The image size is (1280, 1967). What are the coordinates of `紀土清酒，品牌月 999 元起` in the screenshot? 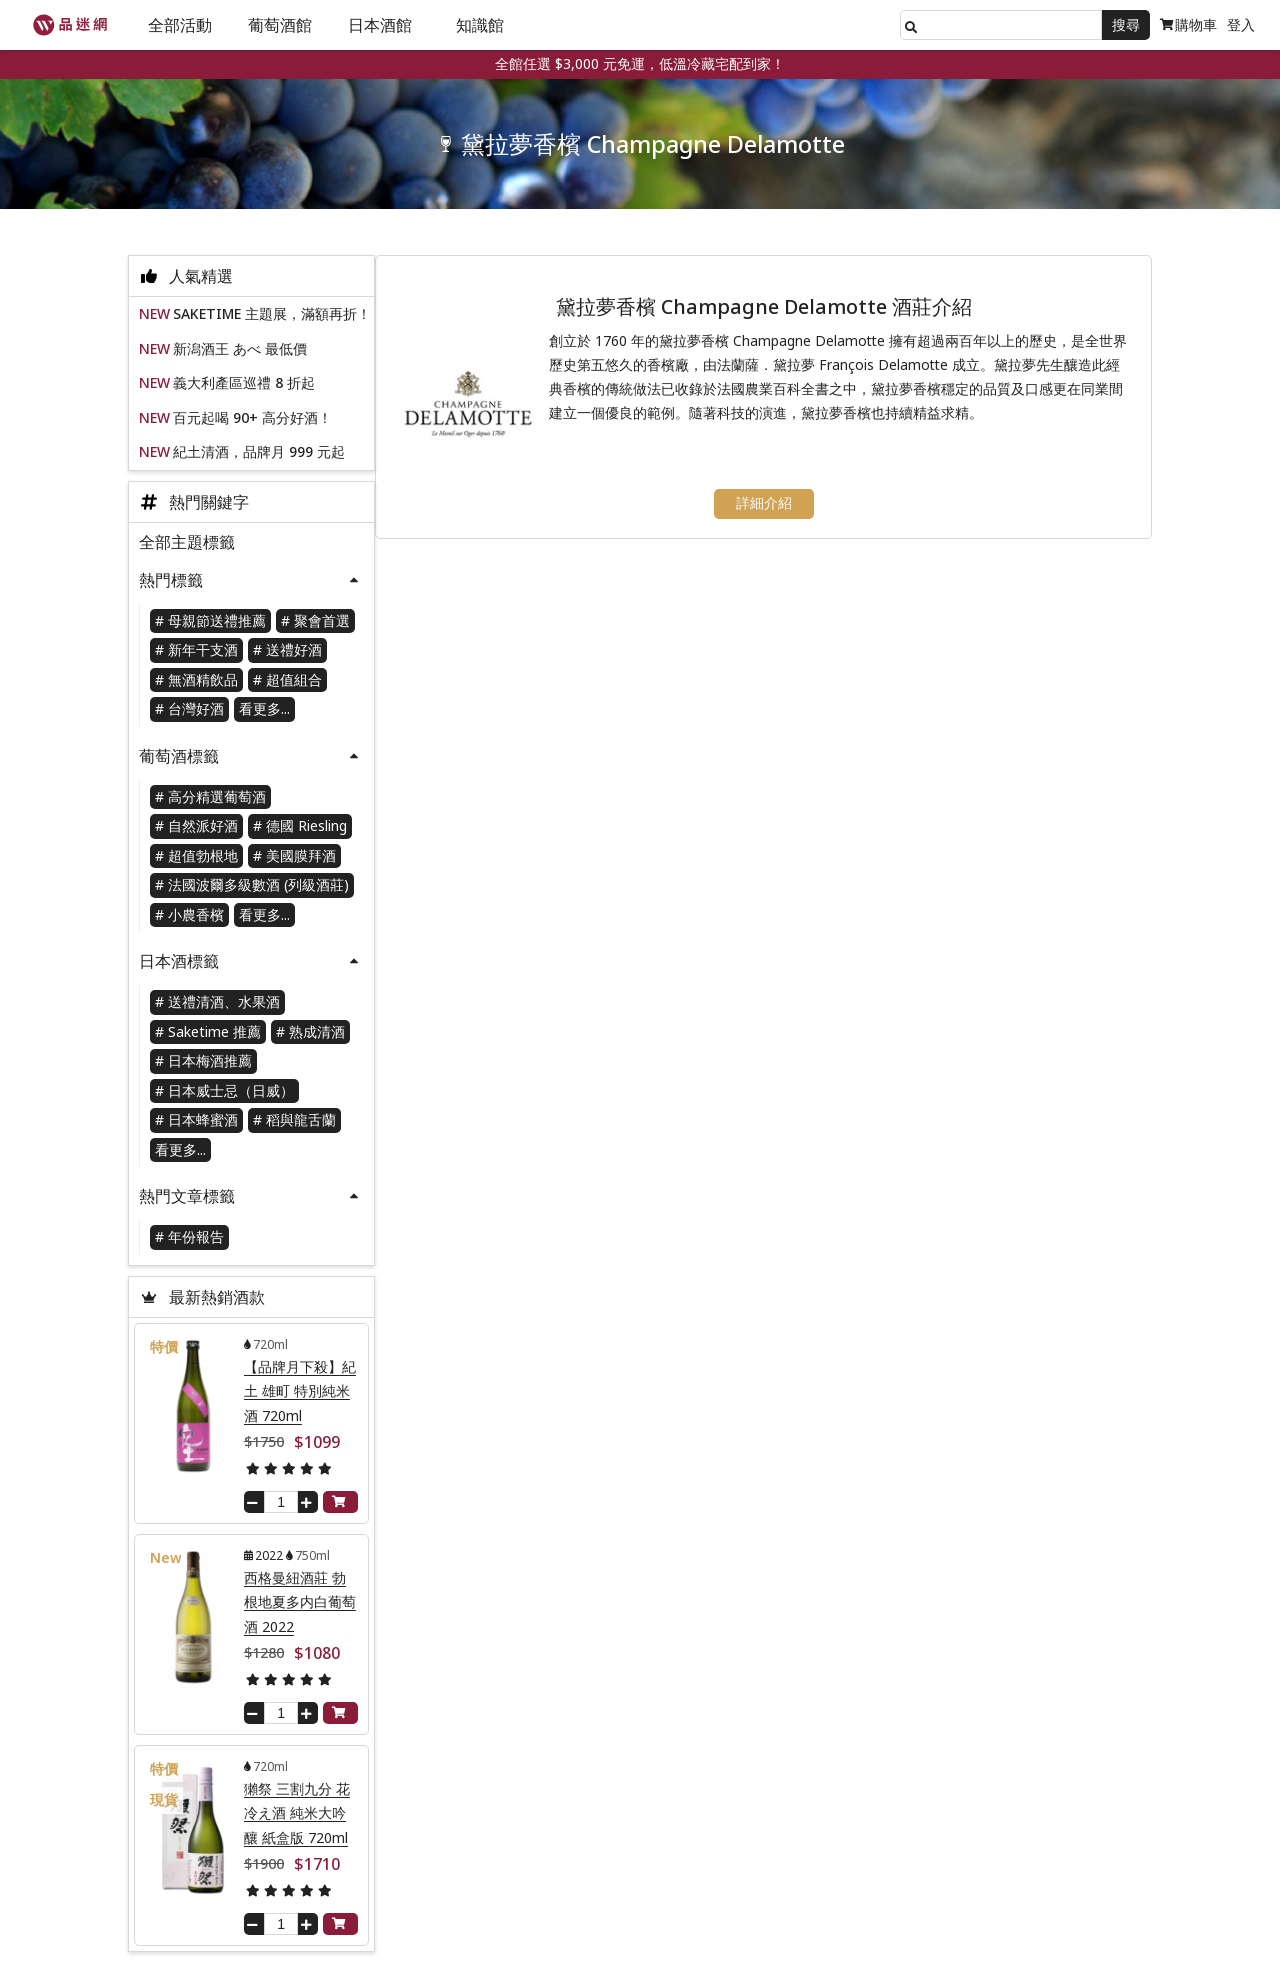 It's located at (259, 456).